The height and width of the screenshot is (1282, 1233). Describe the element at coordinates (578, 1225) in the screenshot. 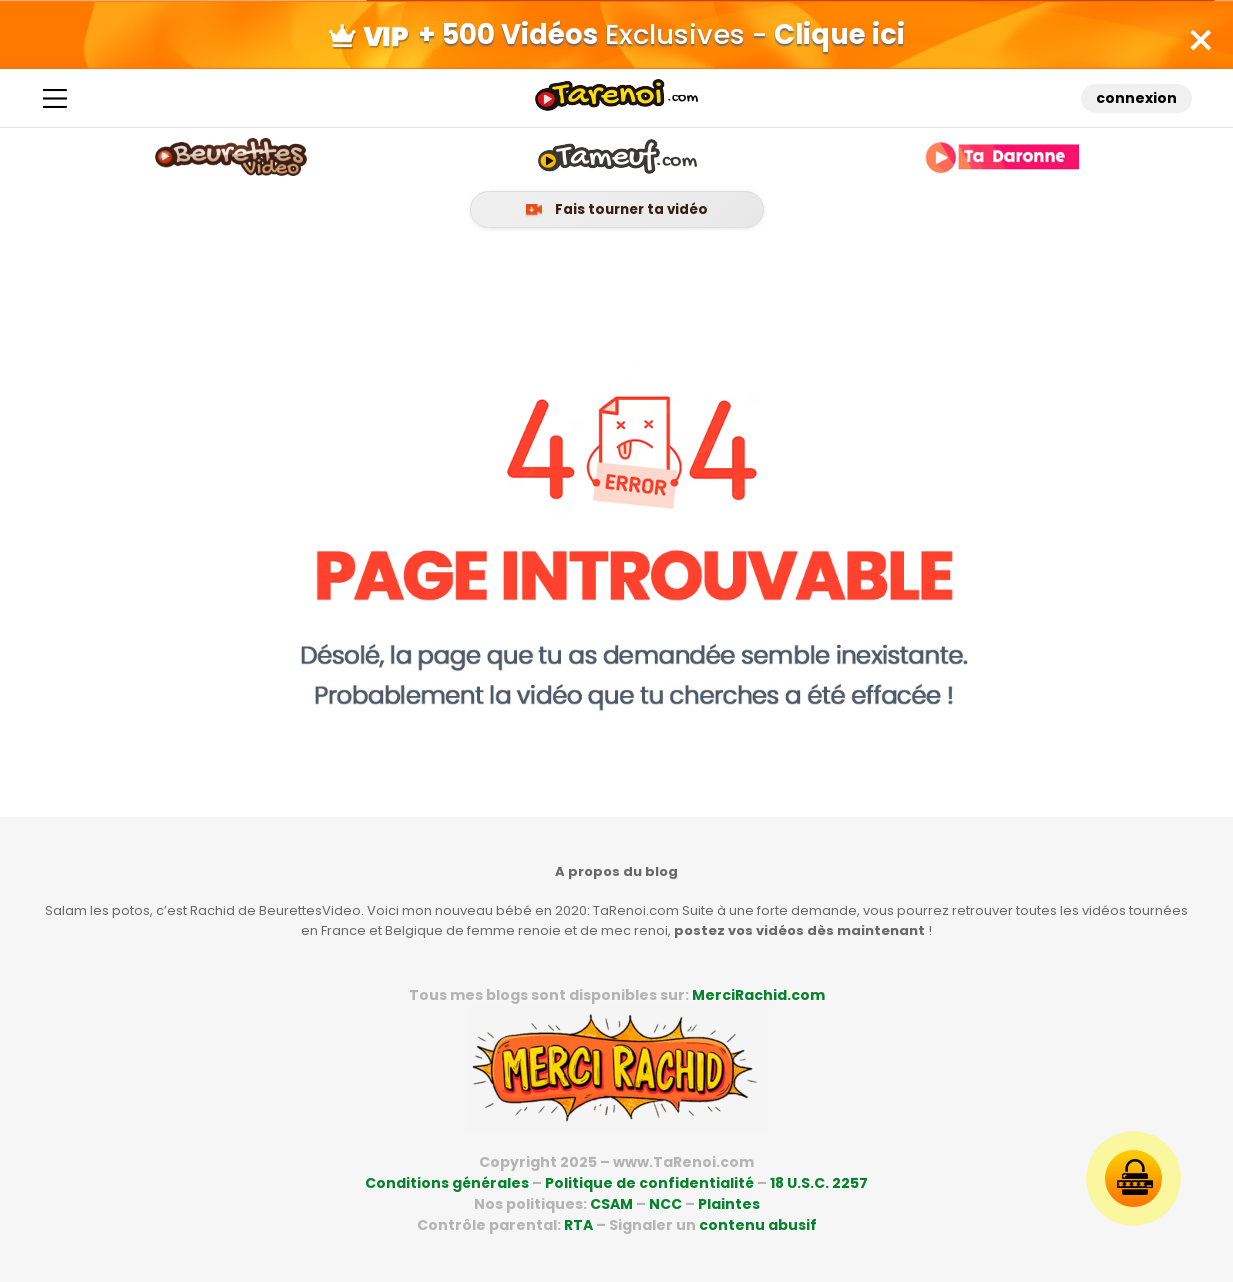

I see `RTA` at that location.